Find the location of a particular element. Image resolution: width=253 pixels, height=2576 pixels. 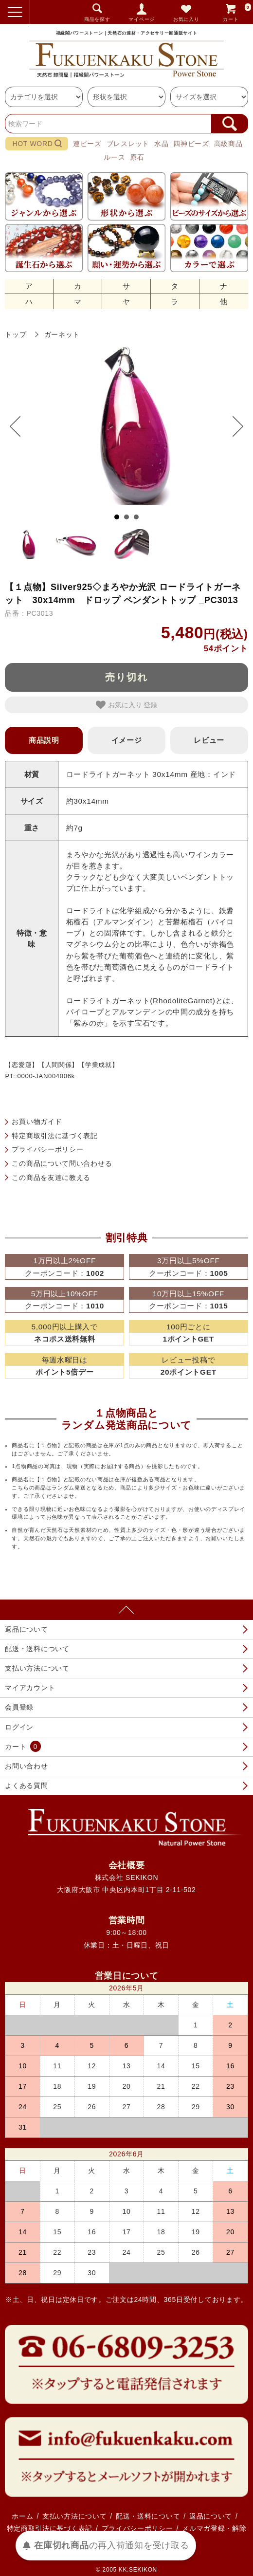

商品説明 is located at coordinates (44, 740).